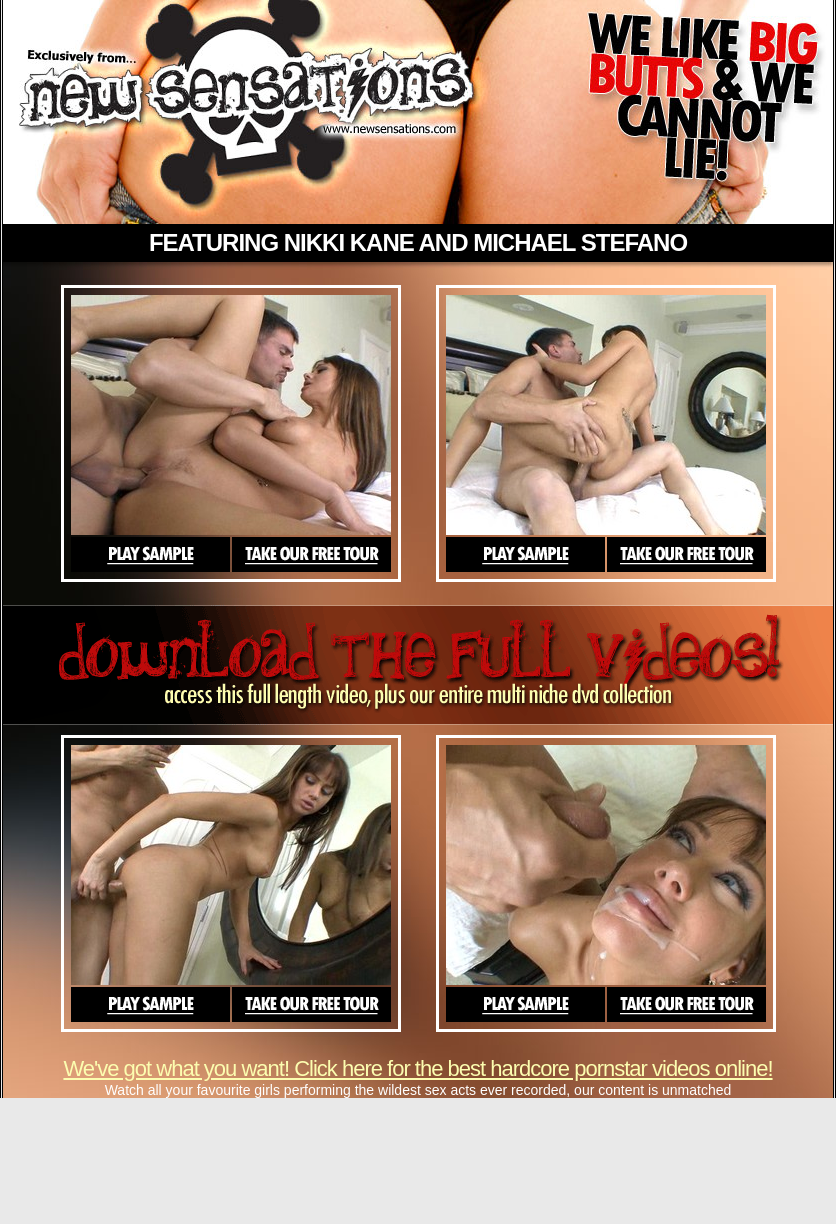 This screenshot has width=836, height=1224. What do you see at coordinates (417, 1068) in the screenshot?
I see `We've got what you want! Click here for the best hardcore pornstar videos online!` at bounding box center [417, 1068].